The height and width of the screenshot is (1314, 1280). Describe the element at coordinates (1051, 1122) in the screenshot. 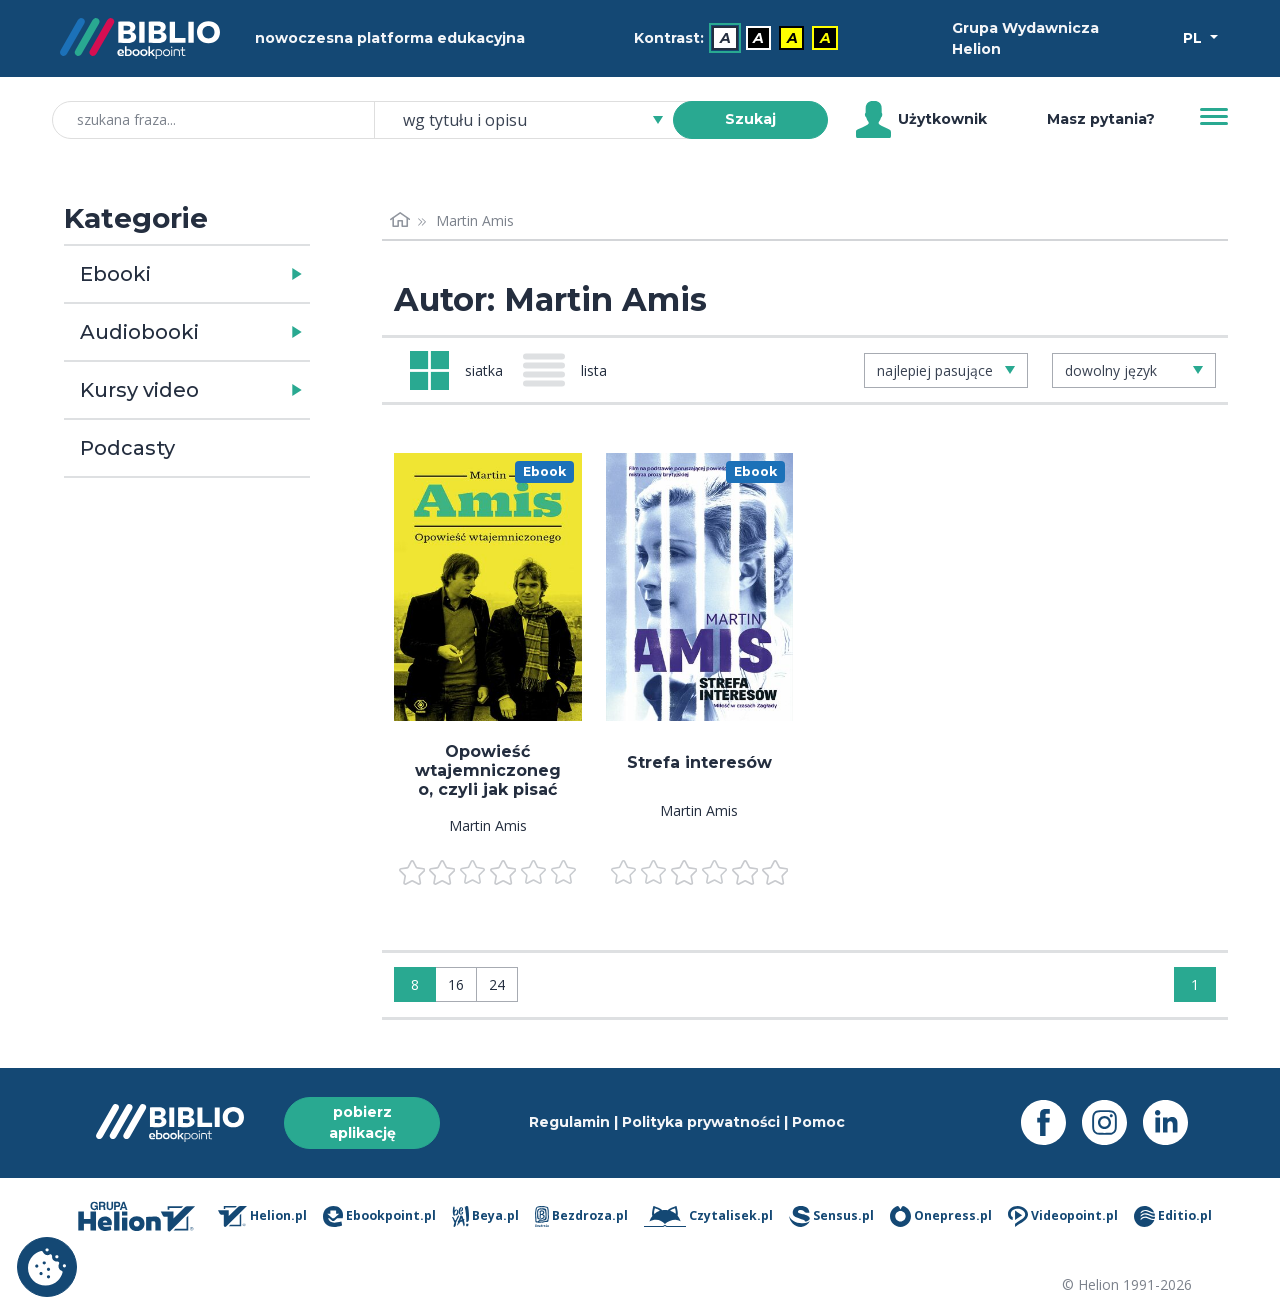

I see `[Facebook - otwiera się w nowej karcie]` at that location.